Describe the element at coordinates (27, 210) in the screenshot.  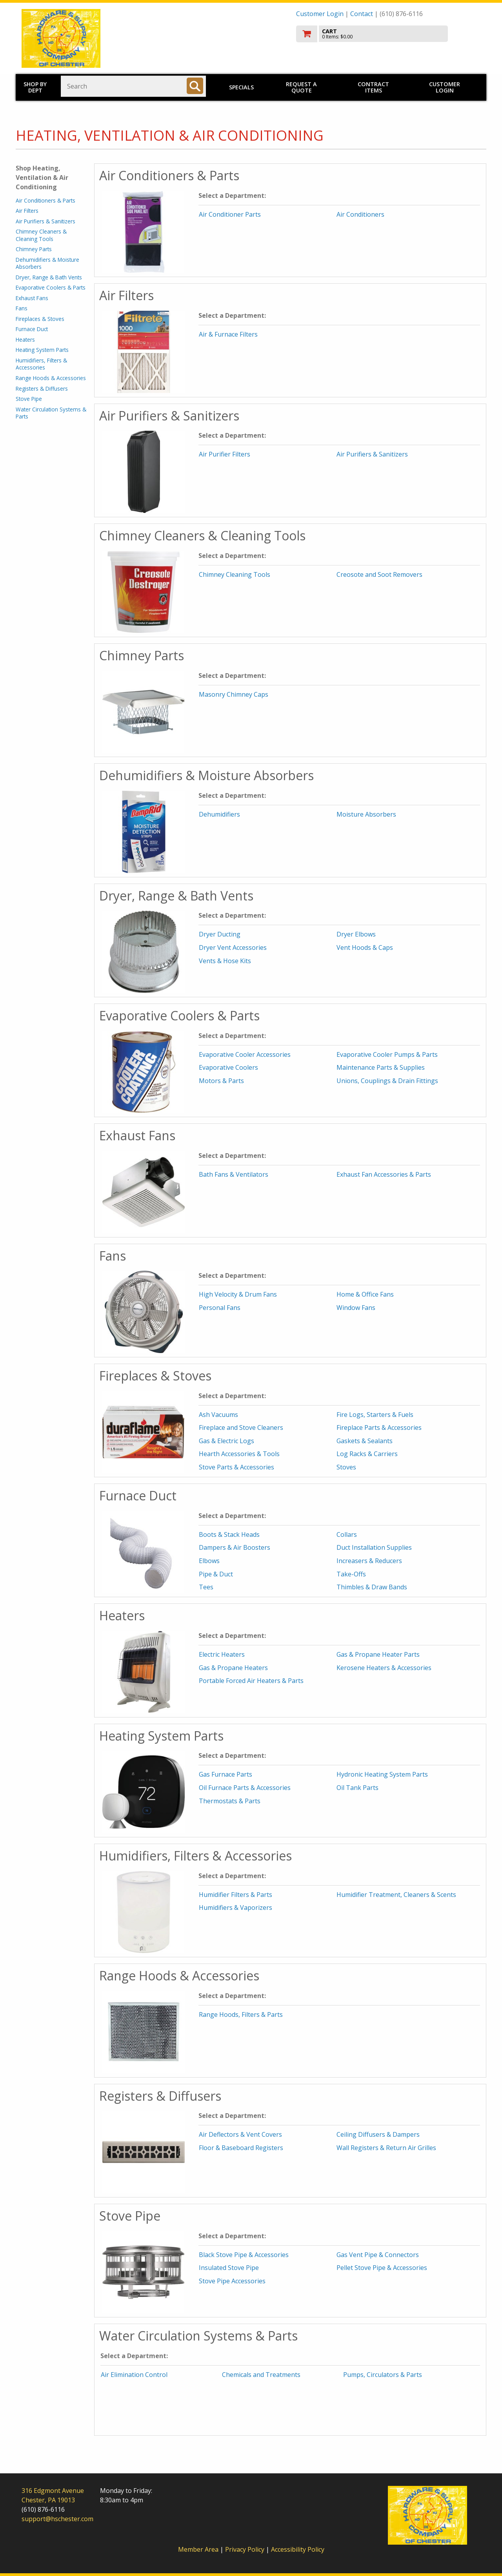
I see `Air Filters` at that location.